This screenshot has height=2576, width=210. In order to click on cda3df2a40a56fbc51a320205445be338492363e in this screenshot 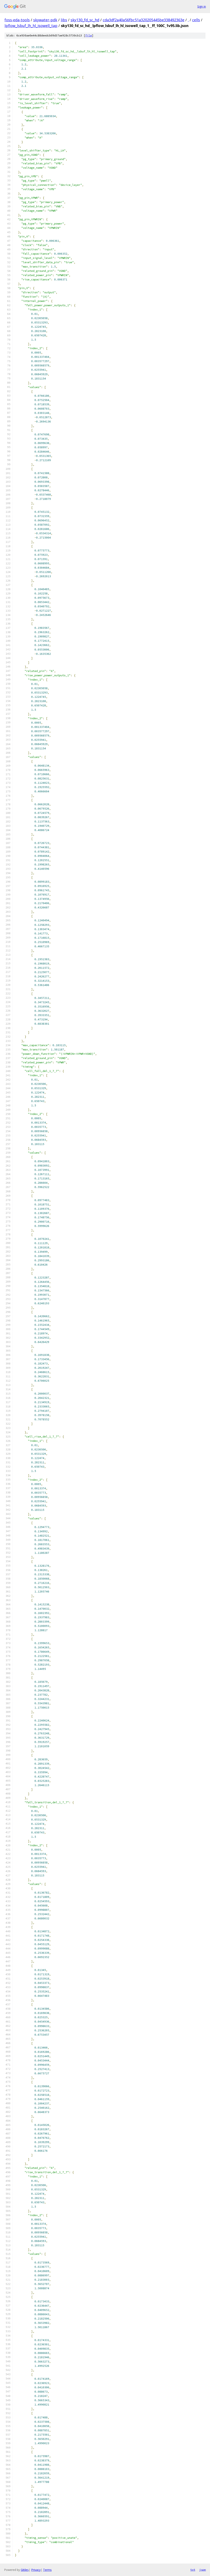, I will do `click(143, 19)`.